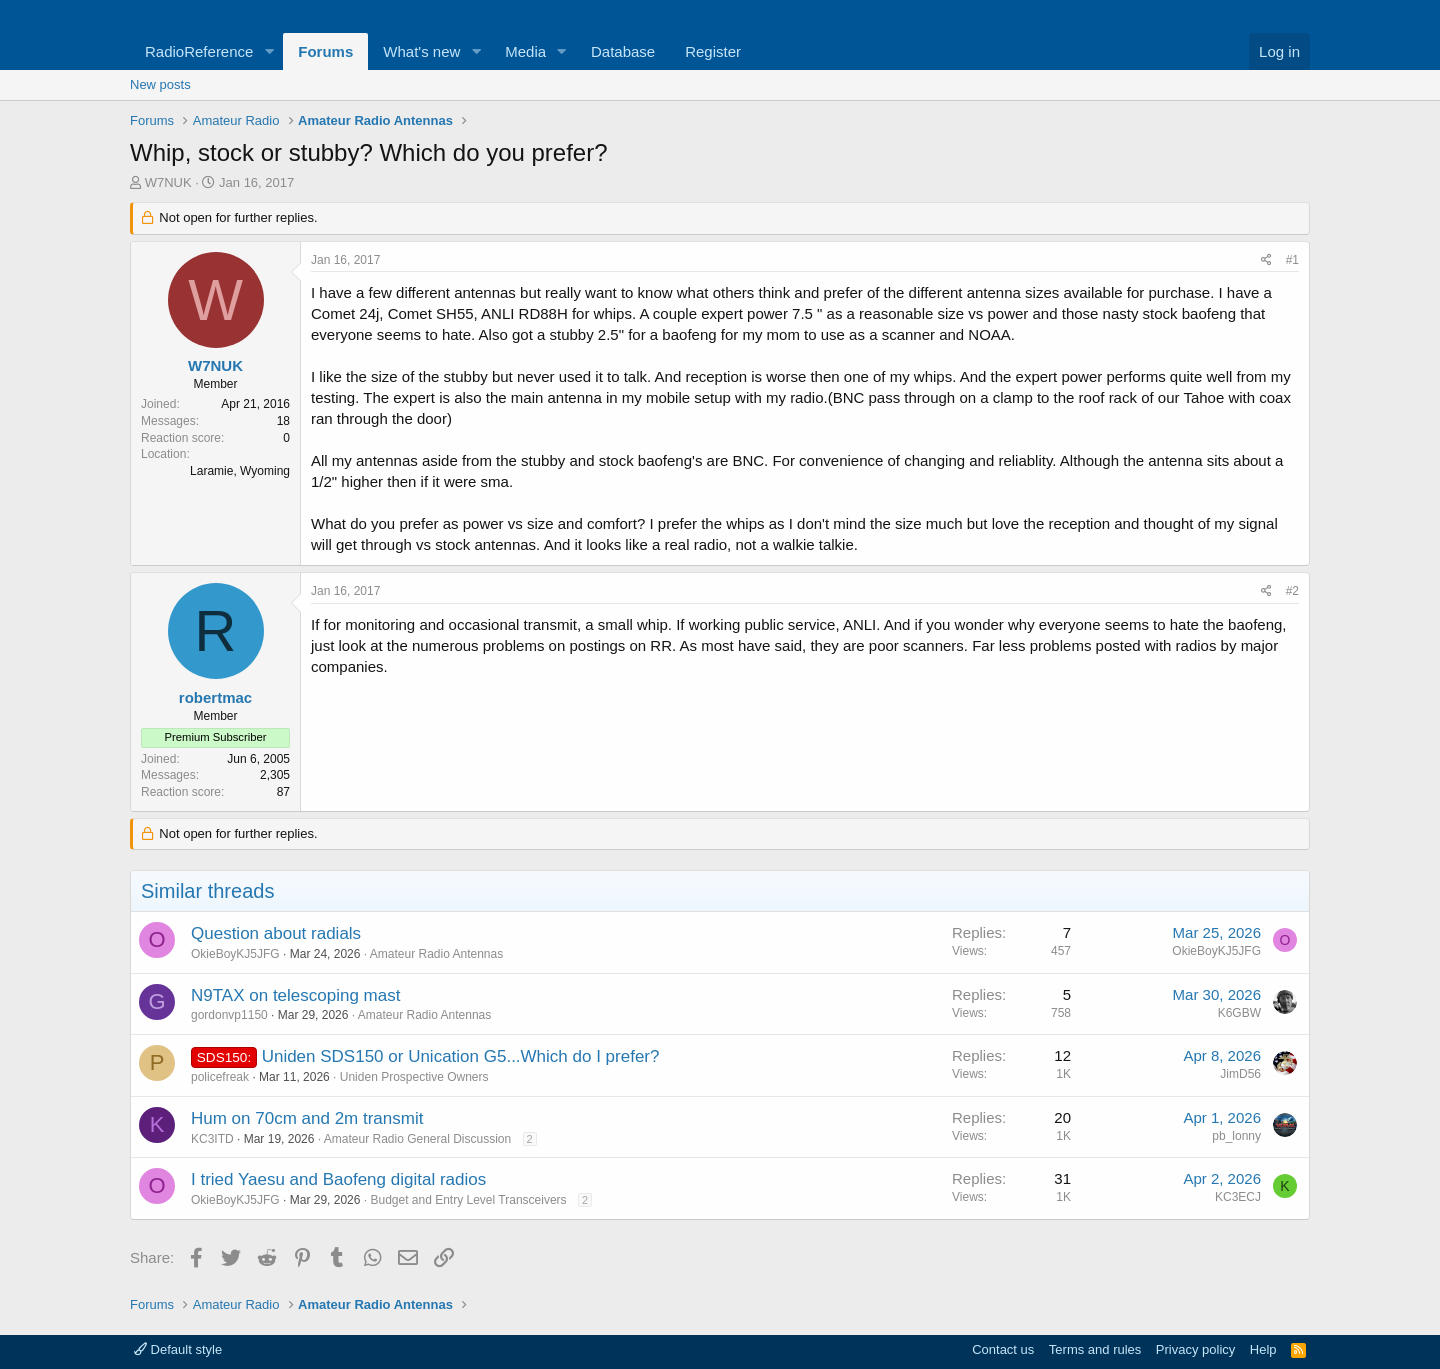 The image size is (1440, 1369). What do you see at coordinates (1236, 1136) in the screenshot?
I see `pb_lonny` at bounding box center [1236, 1136].